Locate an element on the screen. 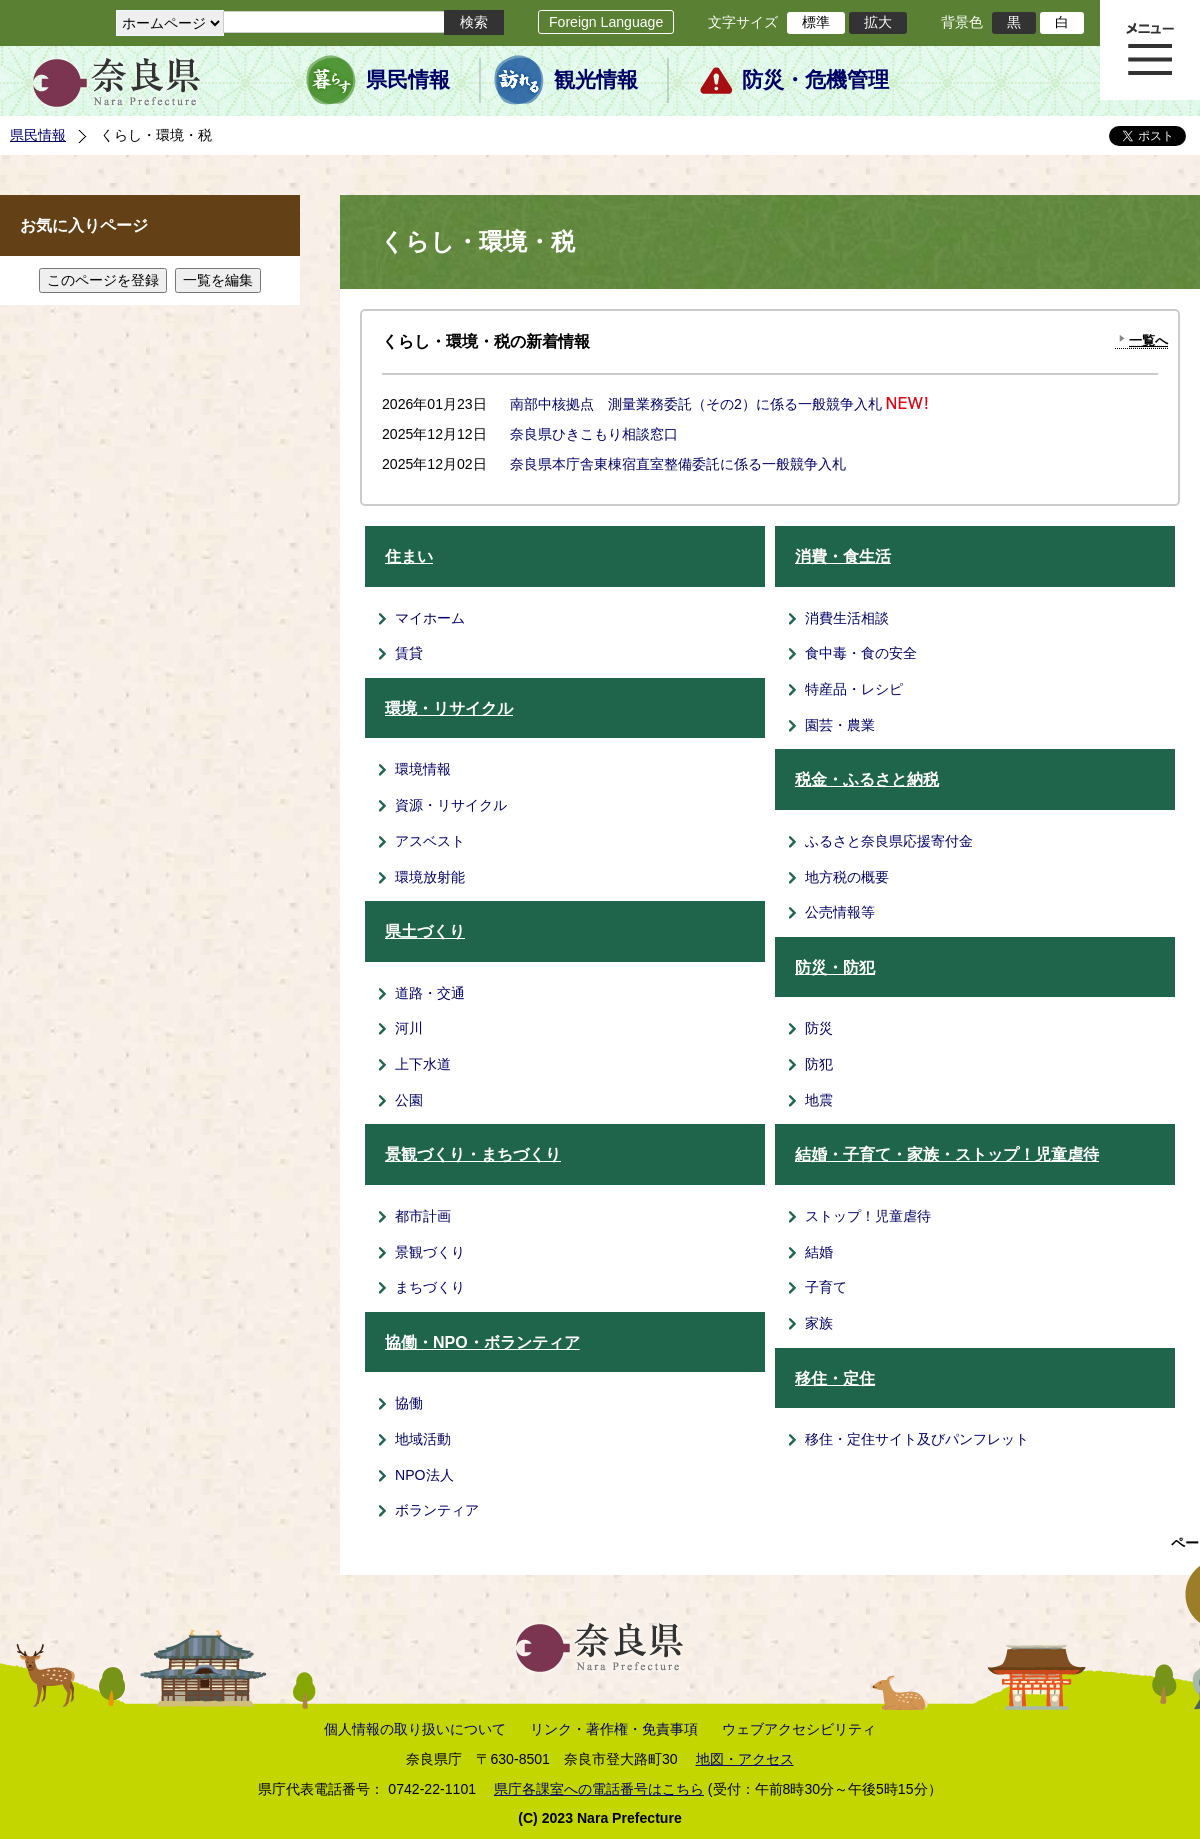 The height and width of the screenshot is (1839, 1200). 協働・NPO・ボランティア is located at coordinates (482, 1342).